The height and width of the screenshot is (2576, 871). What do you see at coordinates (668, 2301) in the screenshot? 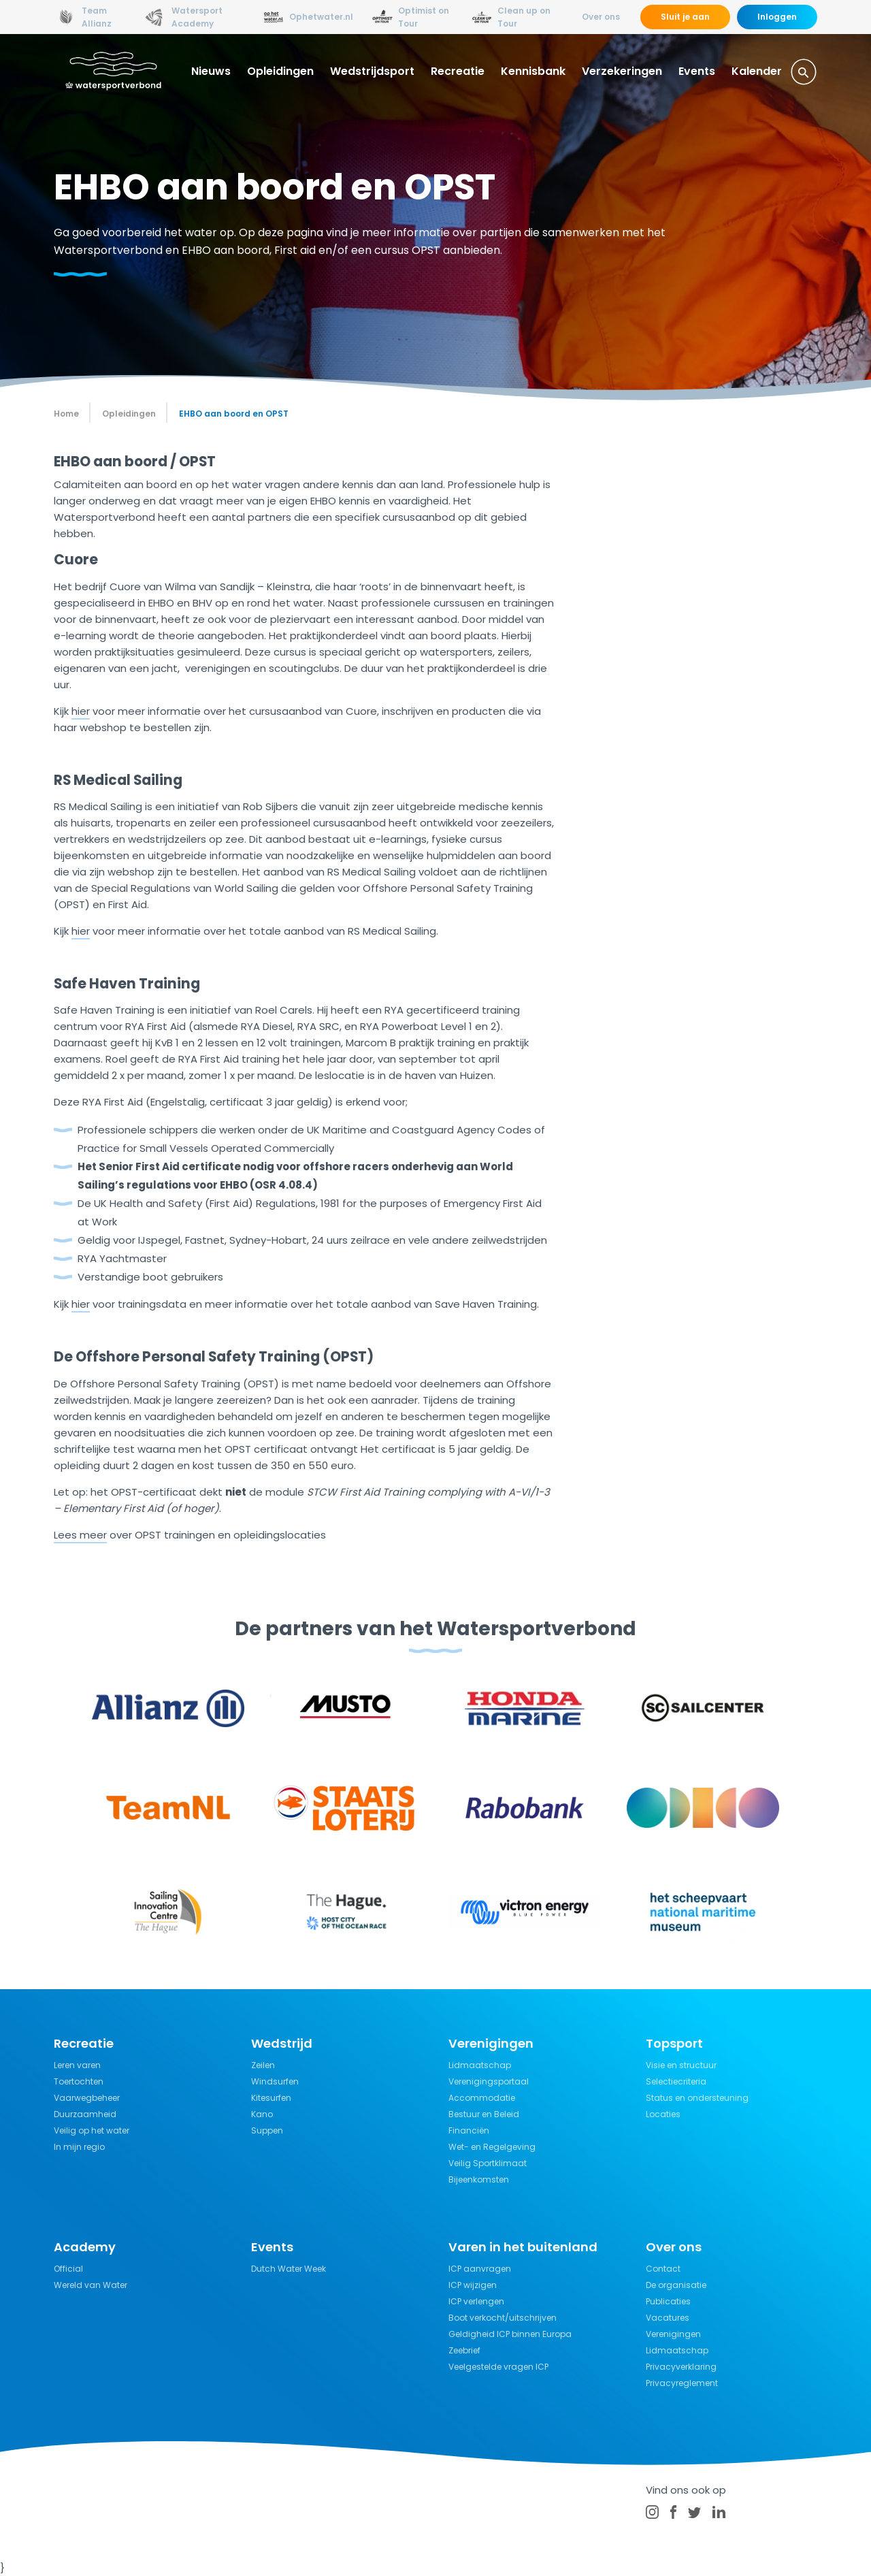
I see `Publicaties` at bounding box center [668, 2301].